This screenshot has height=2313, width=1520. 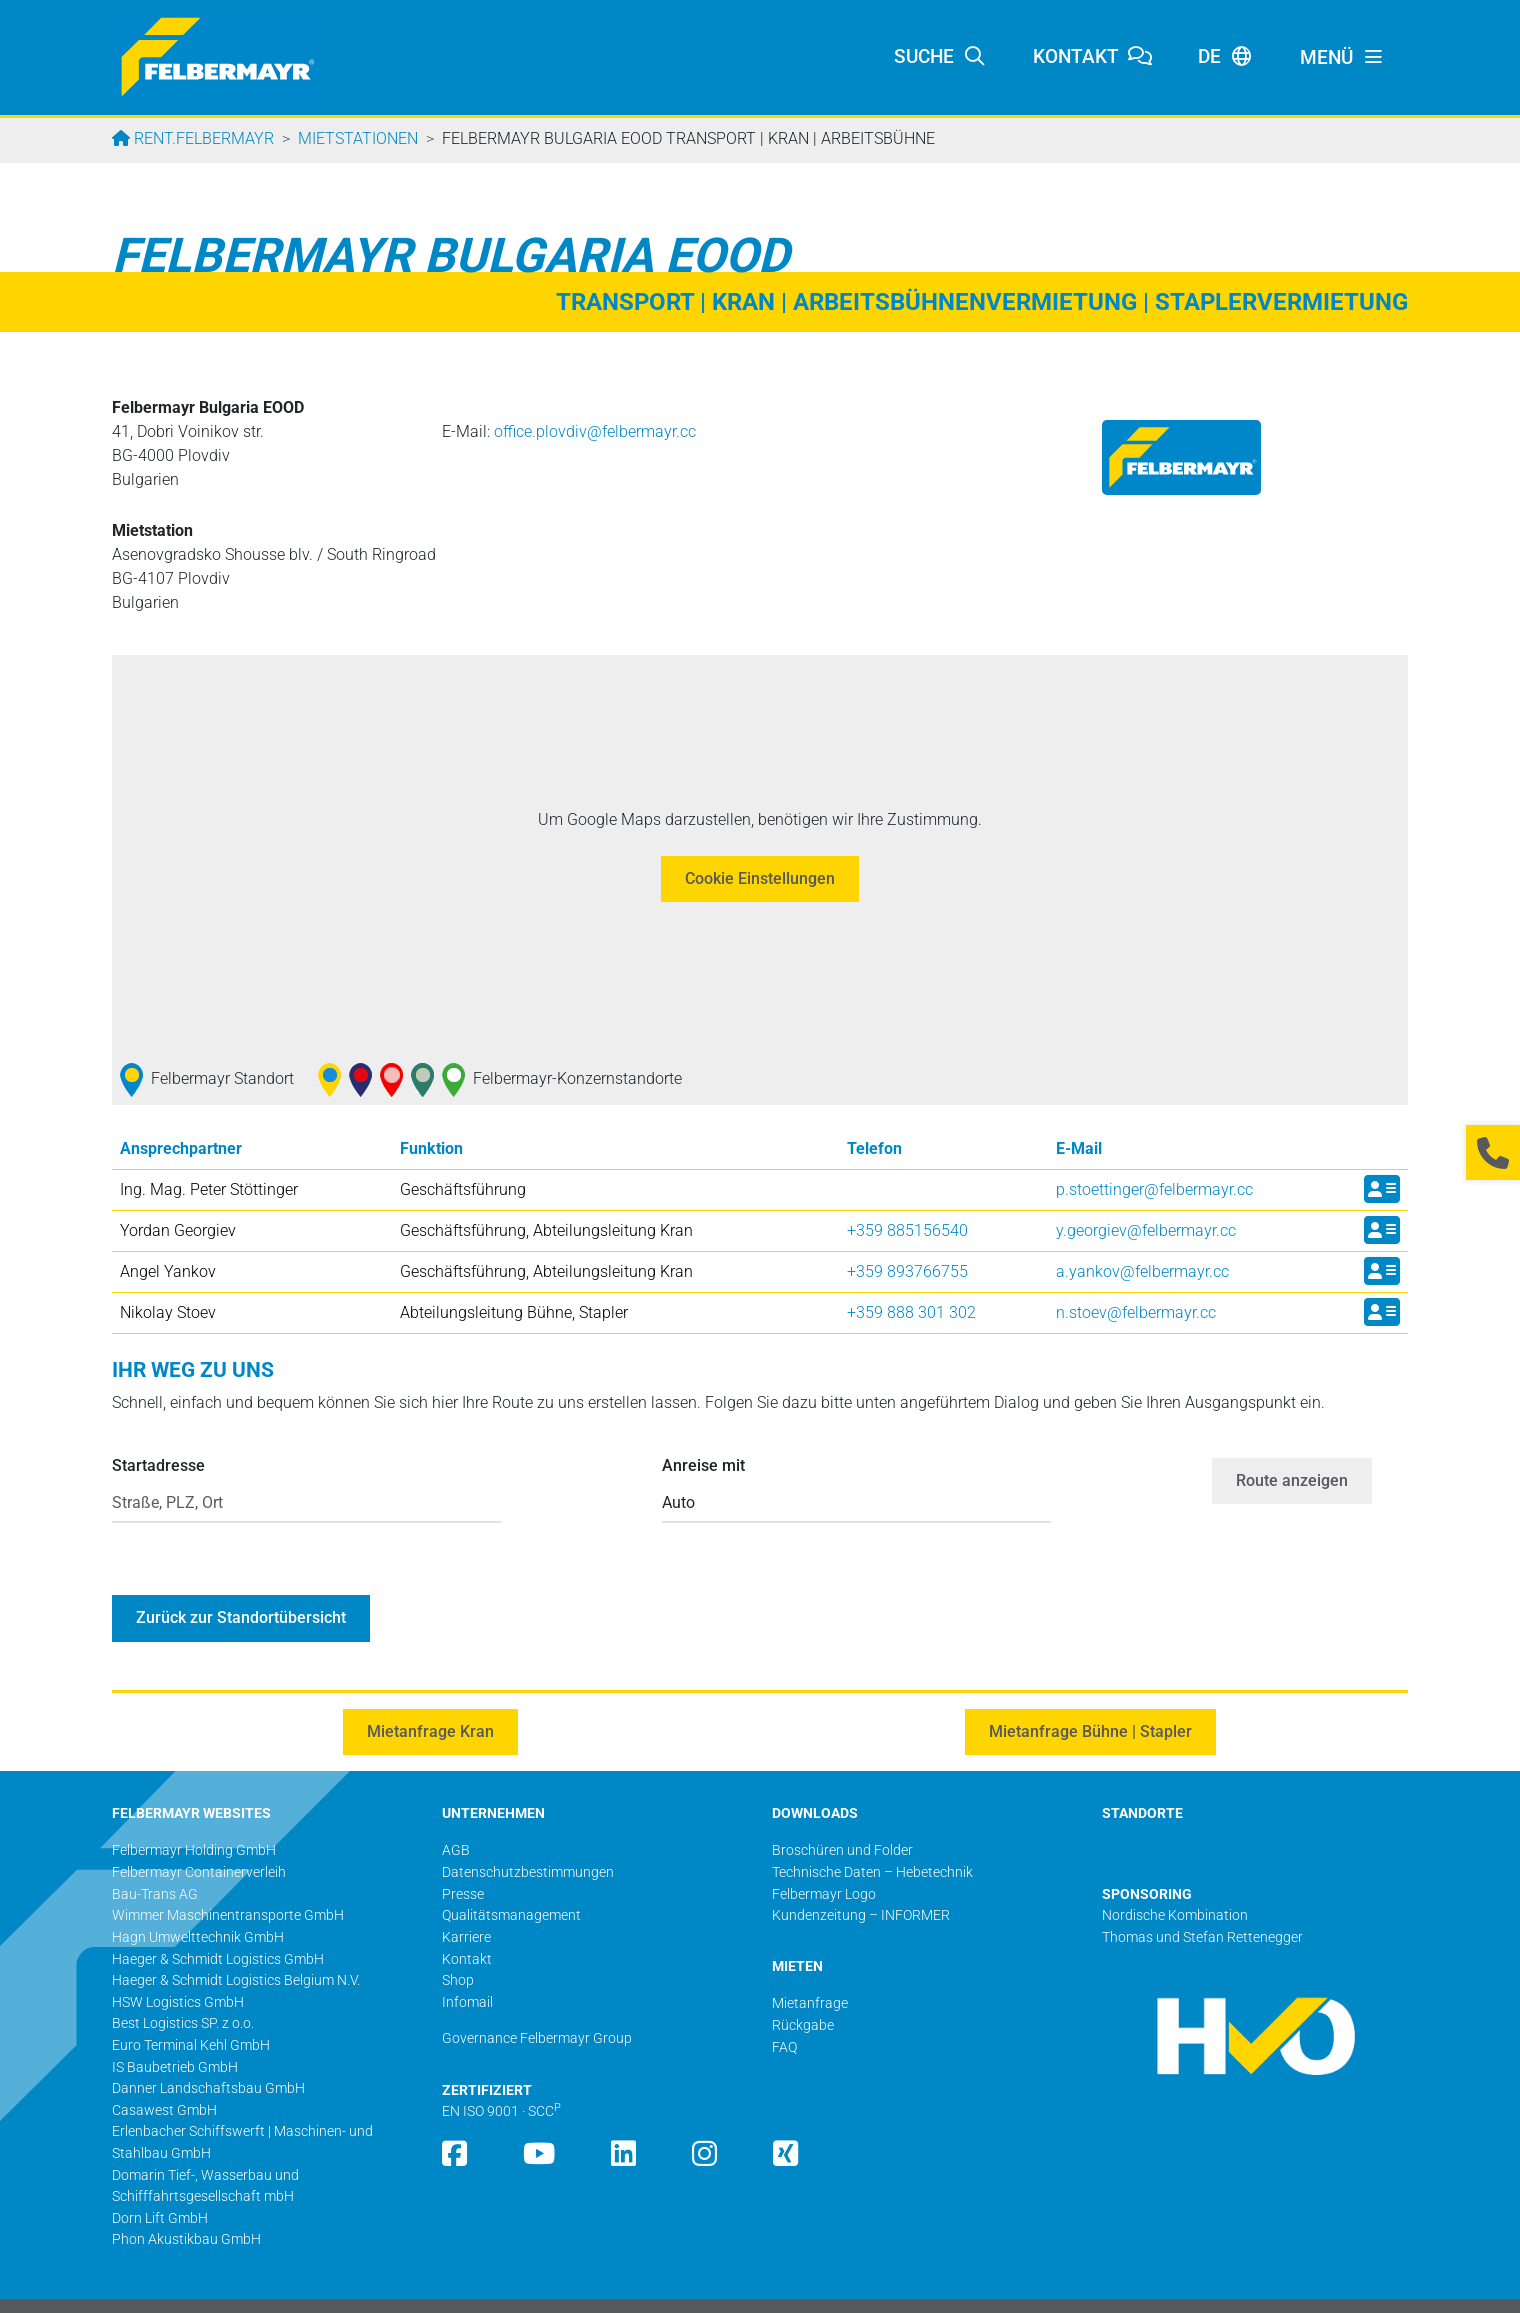 What do you see at coordinates (1142, 1271) in the screenshot?
I see `a.yankov@­felbermayr.cc` at bounding box center [1142, 1271].